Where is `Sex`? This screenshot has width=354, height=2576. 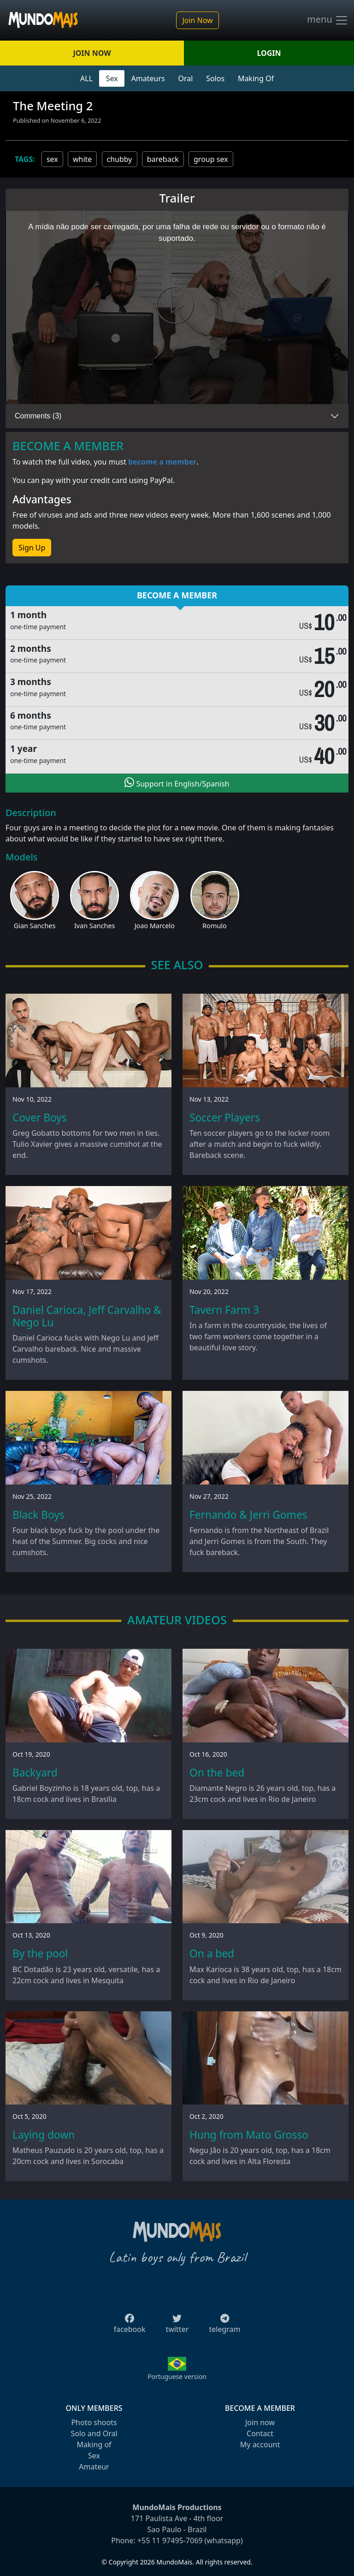
Sex is located at coordinates (112, 78).